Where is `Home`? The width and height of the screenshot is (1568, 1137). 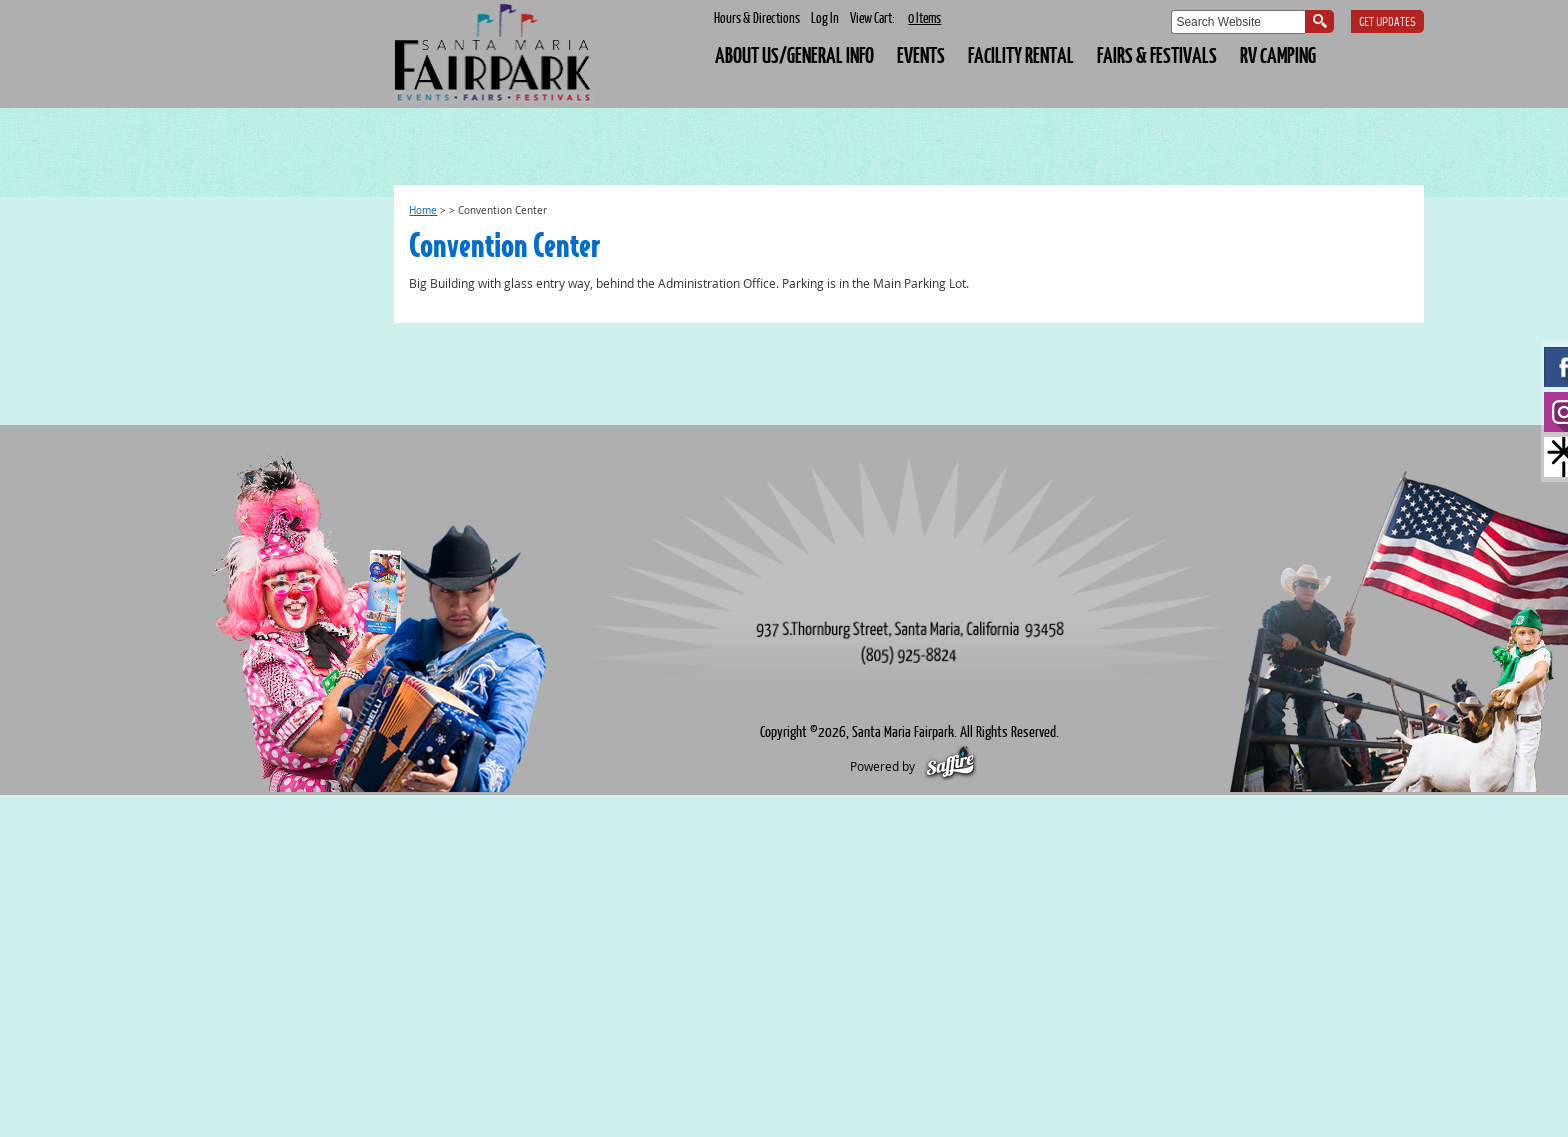 Home is located at coordinates (423, 210).